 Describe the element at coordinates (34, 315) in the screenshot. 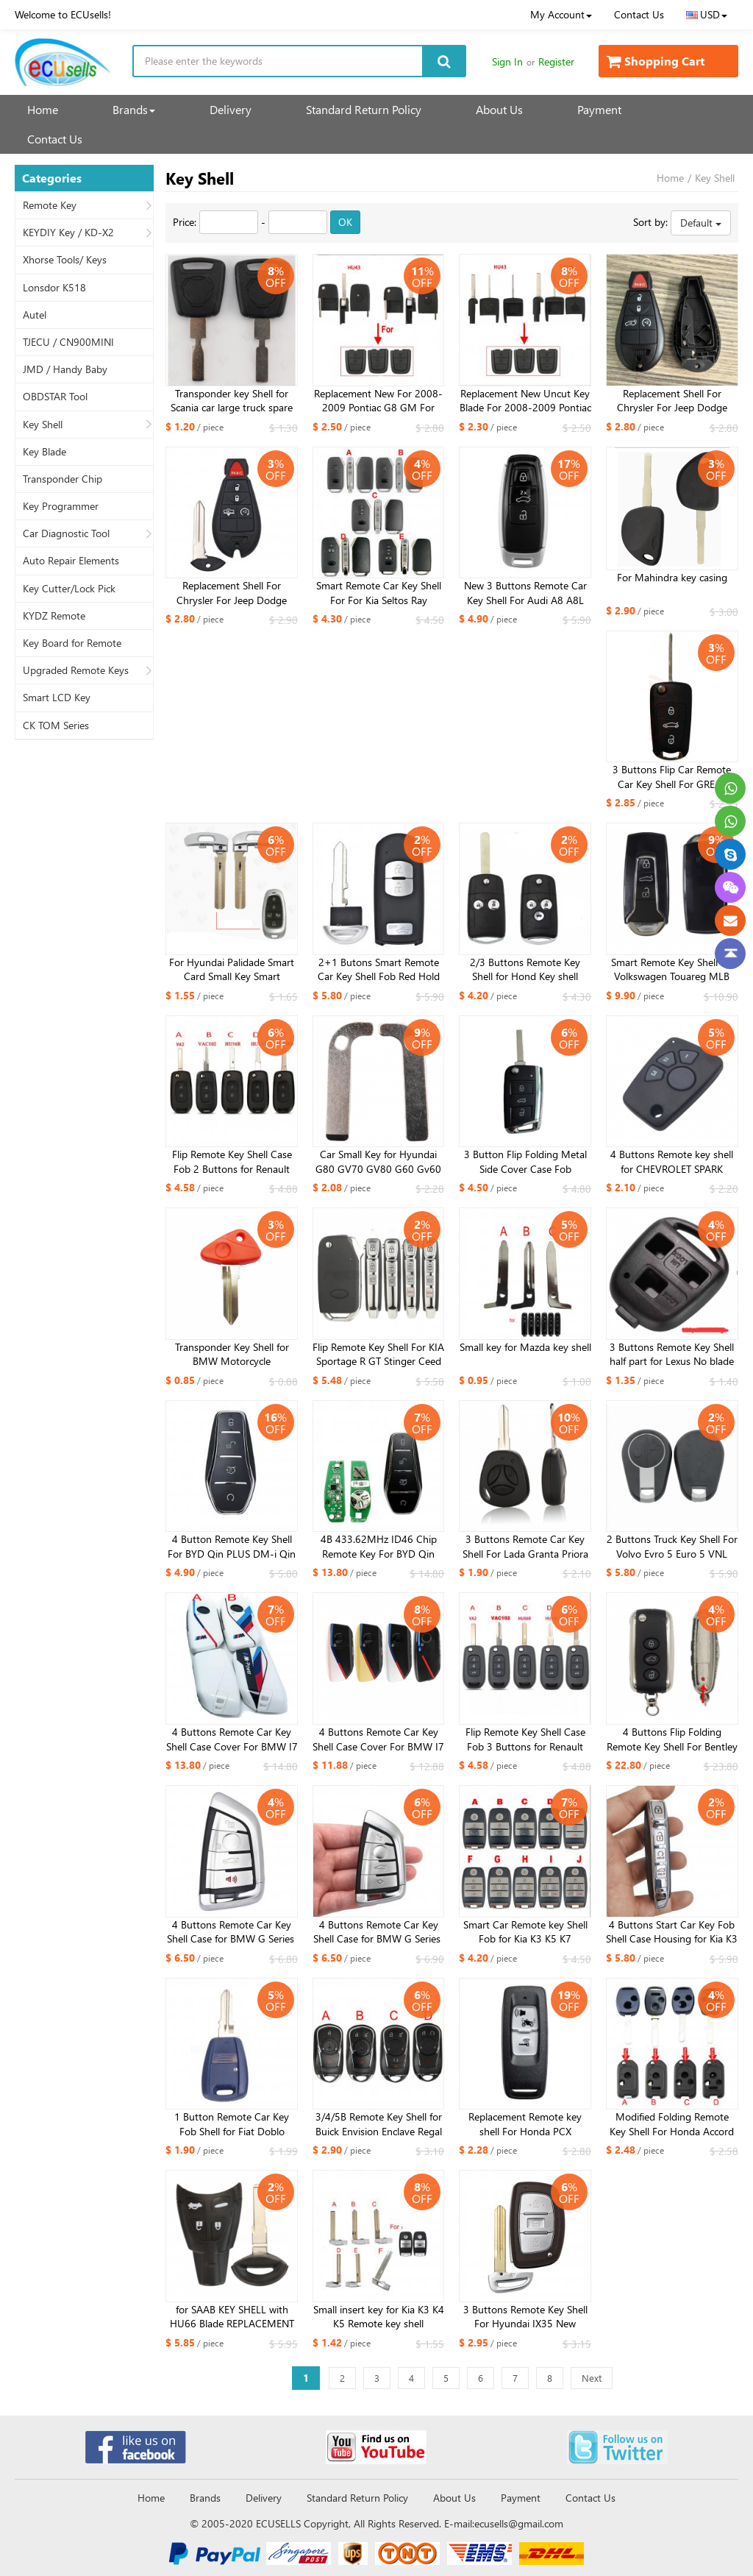

I see `Autel` at that location.